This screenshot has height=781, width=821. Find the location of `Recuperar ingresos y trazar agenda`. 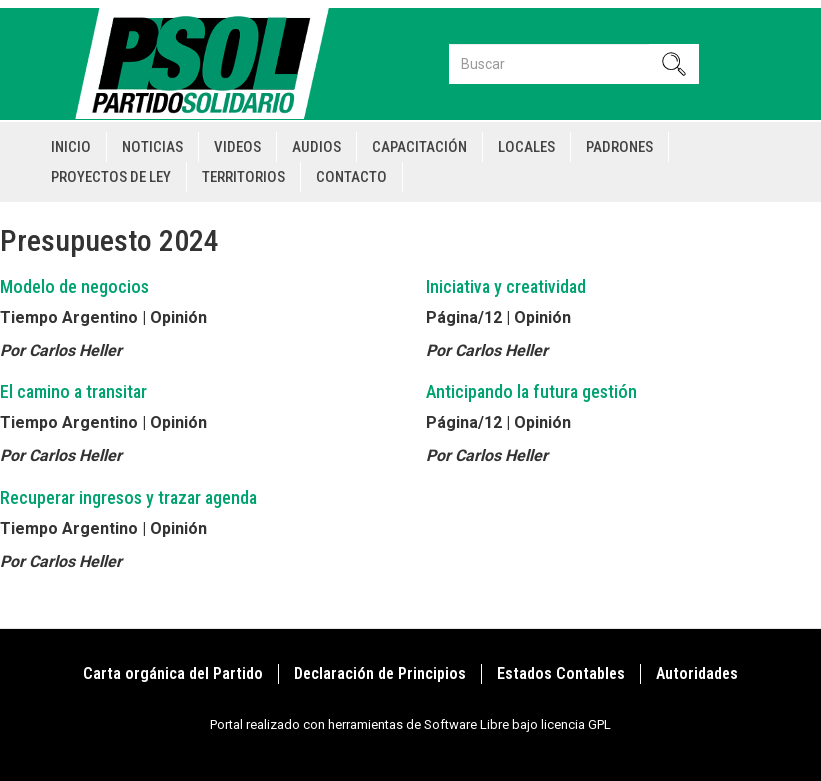

Recuperar ingresos y trazar agenda is located at coordinates (128, 497).